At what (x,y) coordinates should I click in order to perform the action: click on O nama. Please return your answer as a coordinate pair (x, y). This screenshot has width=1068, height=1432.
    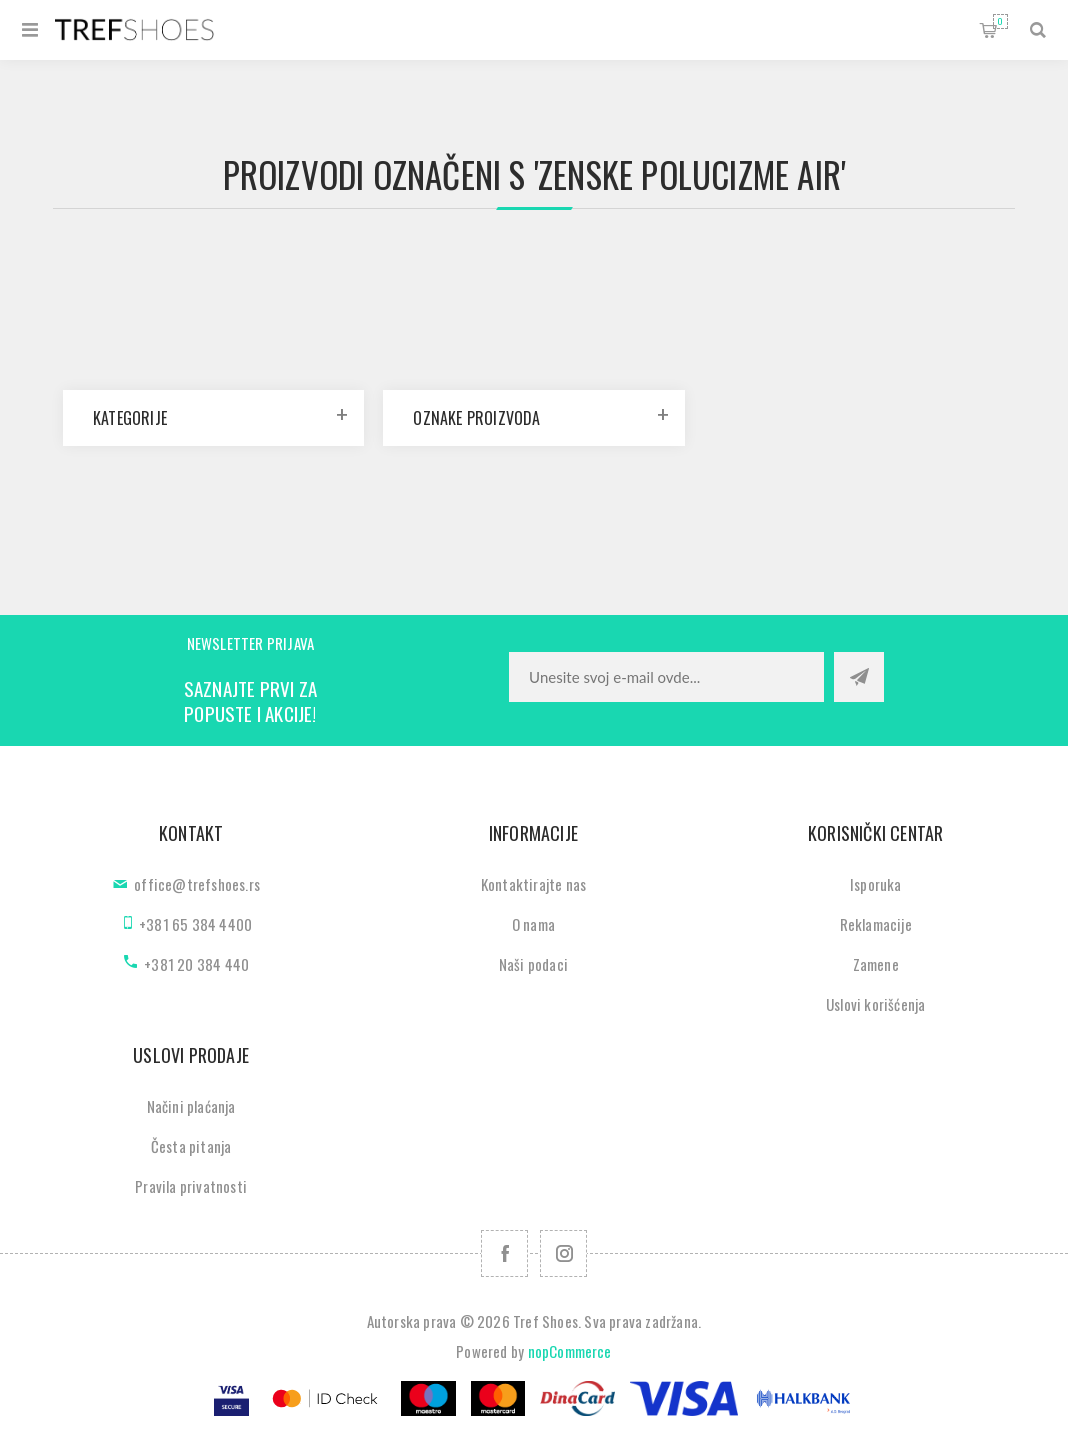
    Looking at the image, I should click on (533, 924).